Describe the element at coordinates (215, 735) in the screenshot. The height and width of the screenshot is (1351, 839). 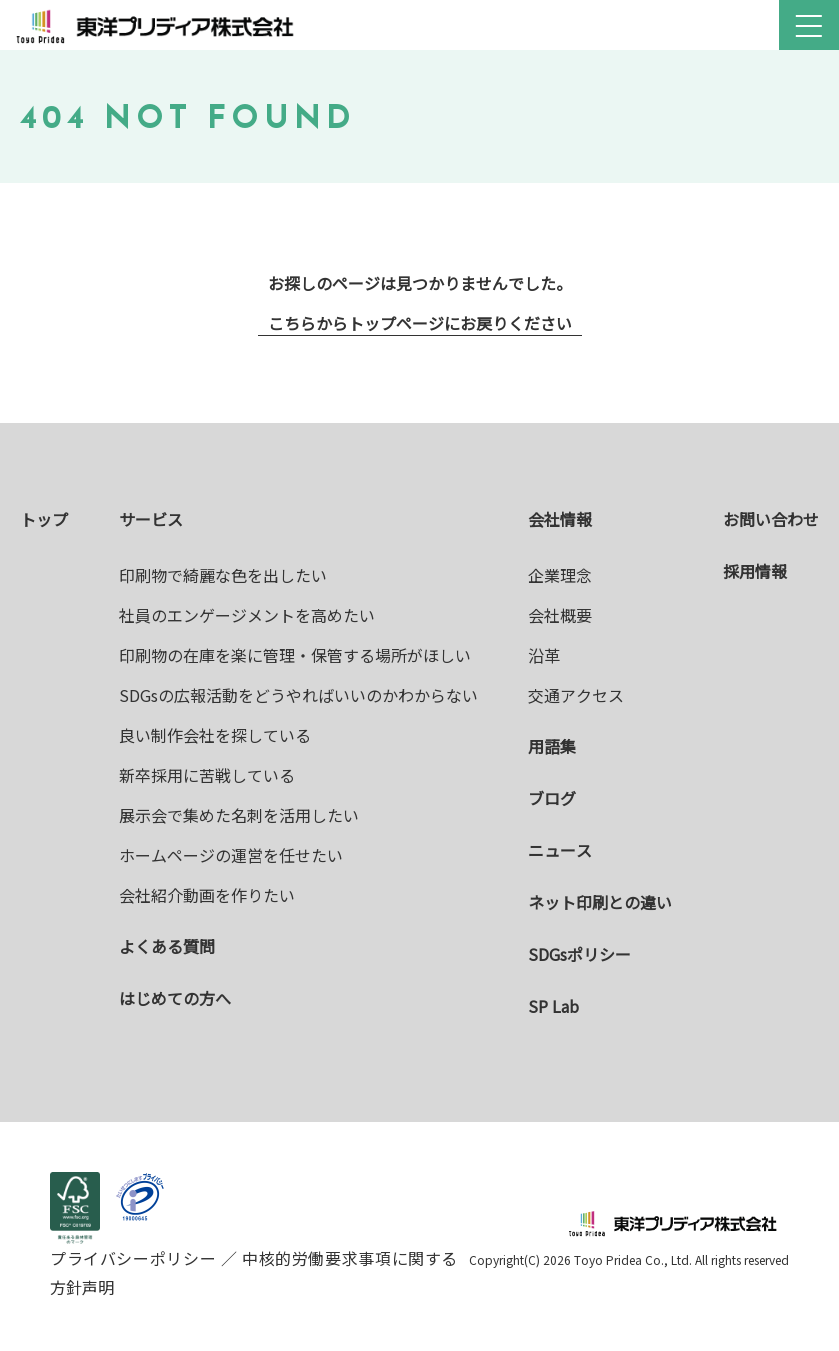
I see `良い制作会社を探している` at that location.